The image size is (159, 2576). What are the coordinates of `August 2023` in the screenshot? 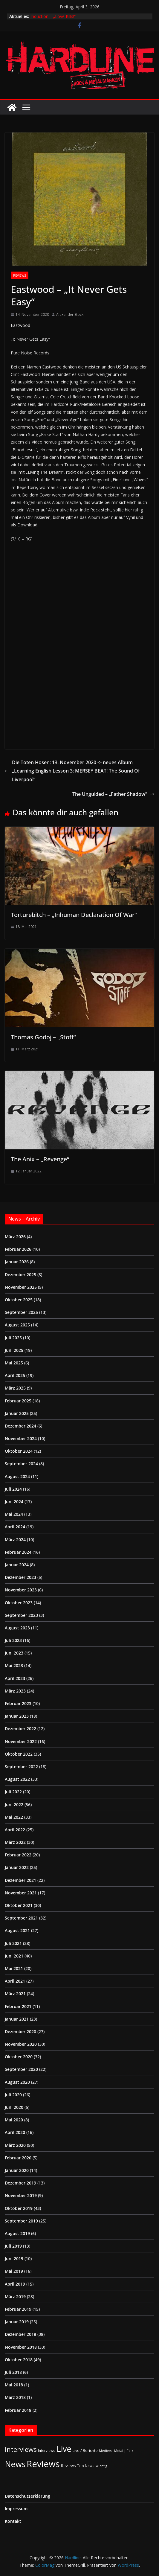 It's located at (17, 1628).